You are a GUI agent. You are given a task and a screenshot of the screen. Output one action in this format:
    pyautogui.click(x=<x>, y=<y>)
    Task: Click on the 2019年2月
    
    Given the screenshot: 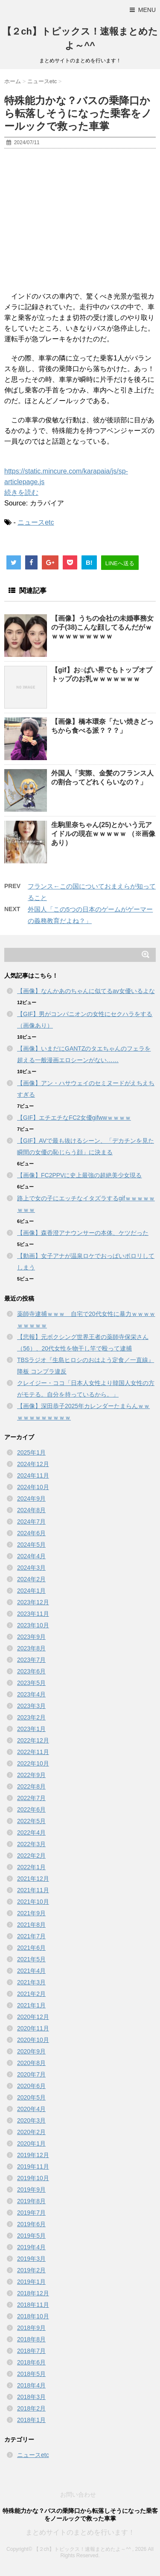 What is the action you would take?
    pyautogui.click(x=31, y=2270)
    